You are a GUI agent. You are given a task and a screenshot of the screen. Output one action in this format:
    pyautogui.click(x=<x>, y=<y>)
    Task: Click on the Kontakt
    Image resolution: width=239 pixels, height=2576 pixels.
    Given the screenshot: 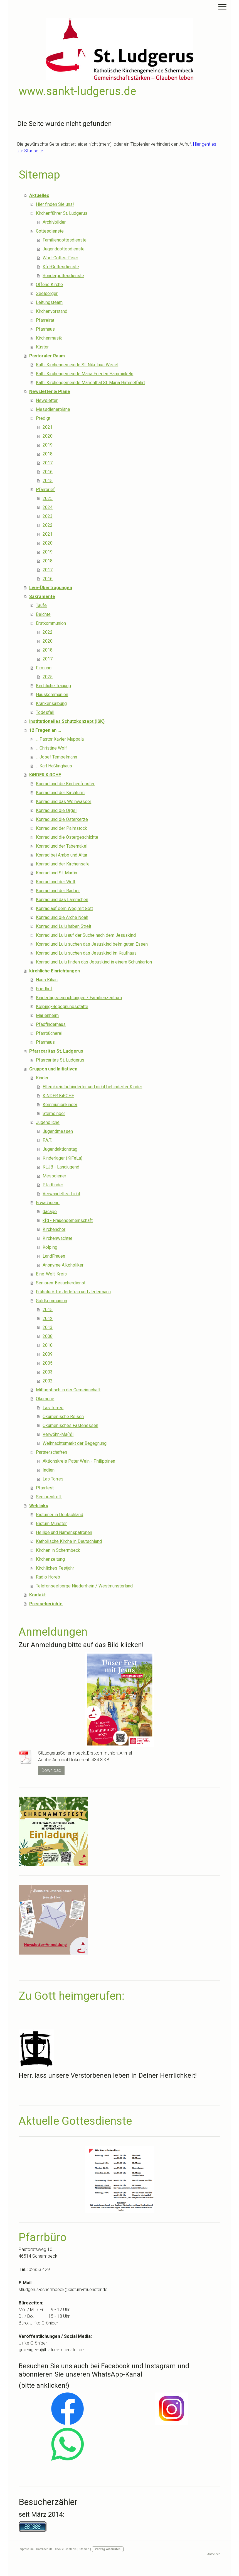 What is the action you would take?
    pyautogui.click(x=37, y=1594)
    